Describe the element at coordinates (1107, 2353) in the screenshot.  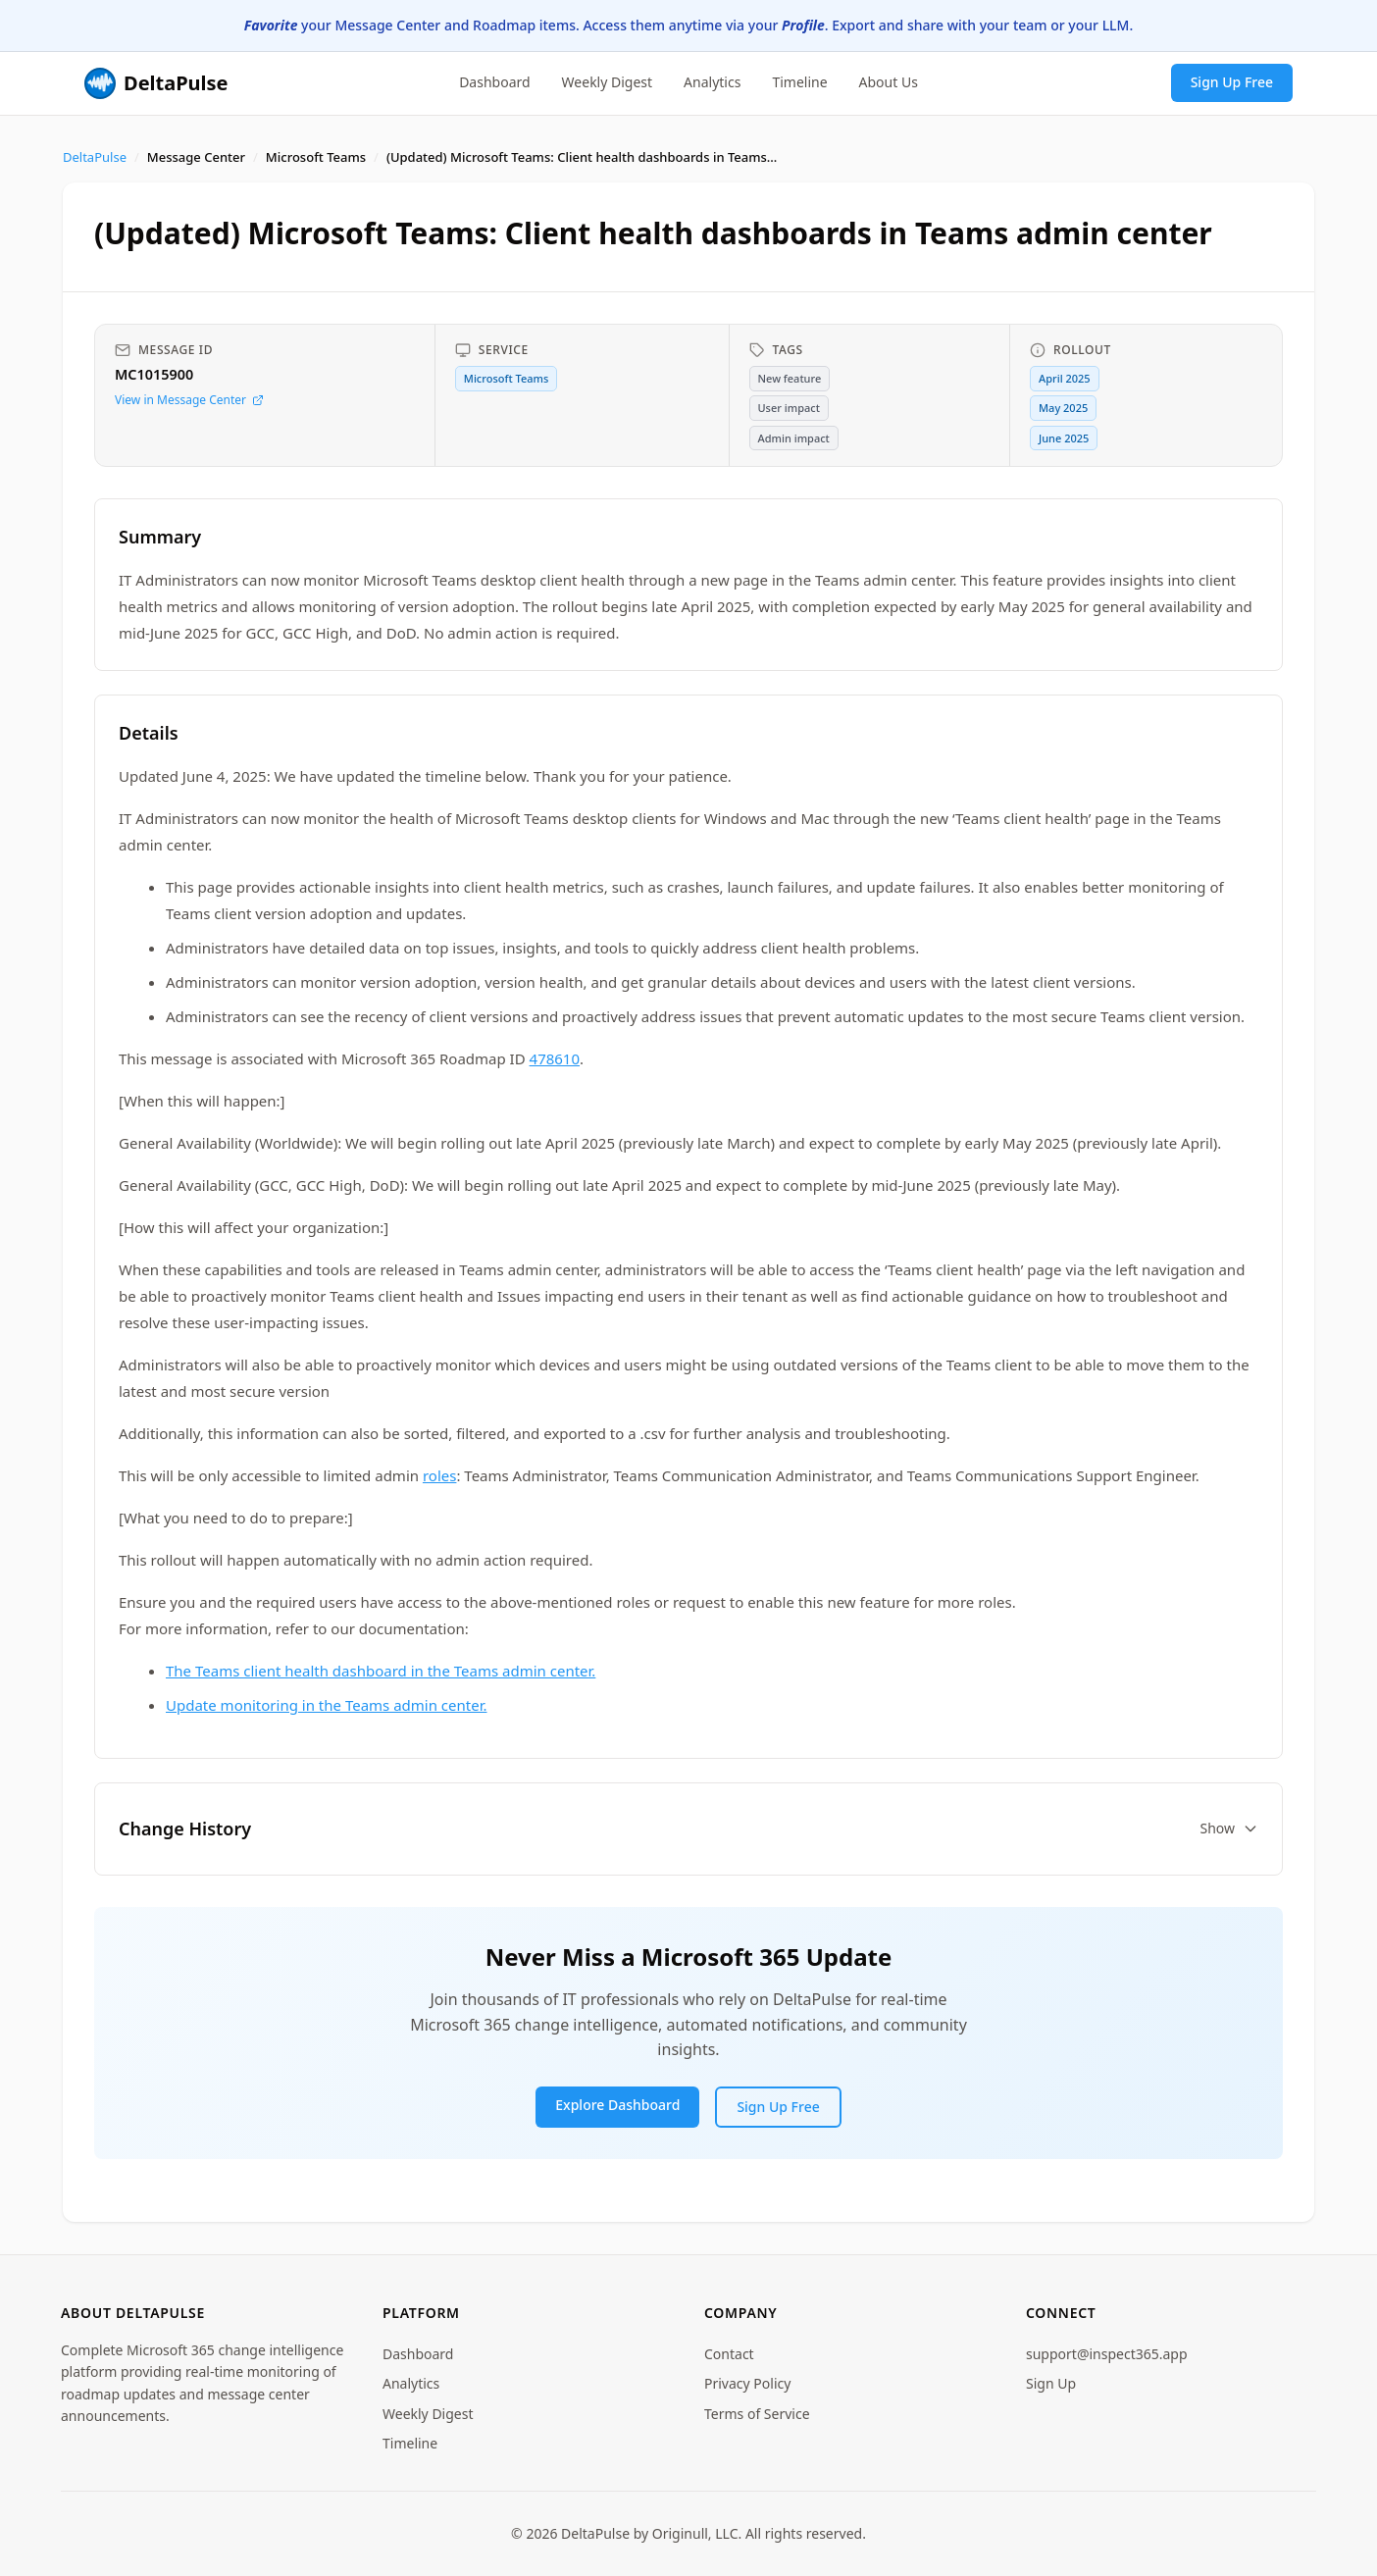
I see `support@inspect365.app` at that location.